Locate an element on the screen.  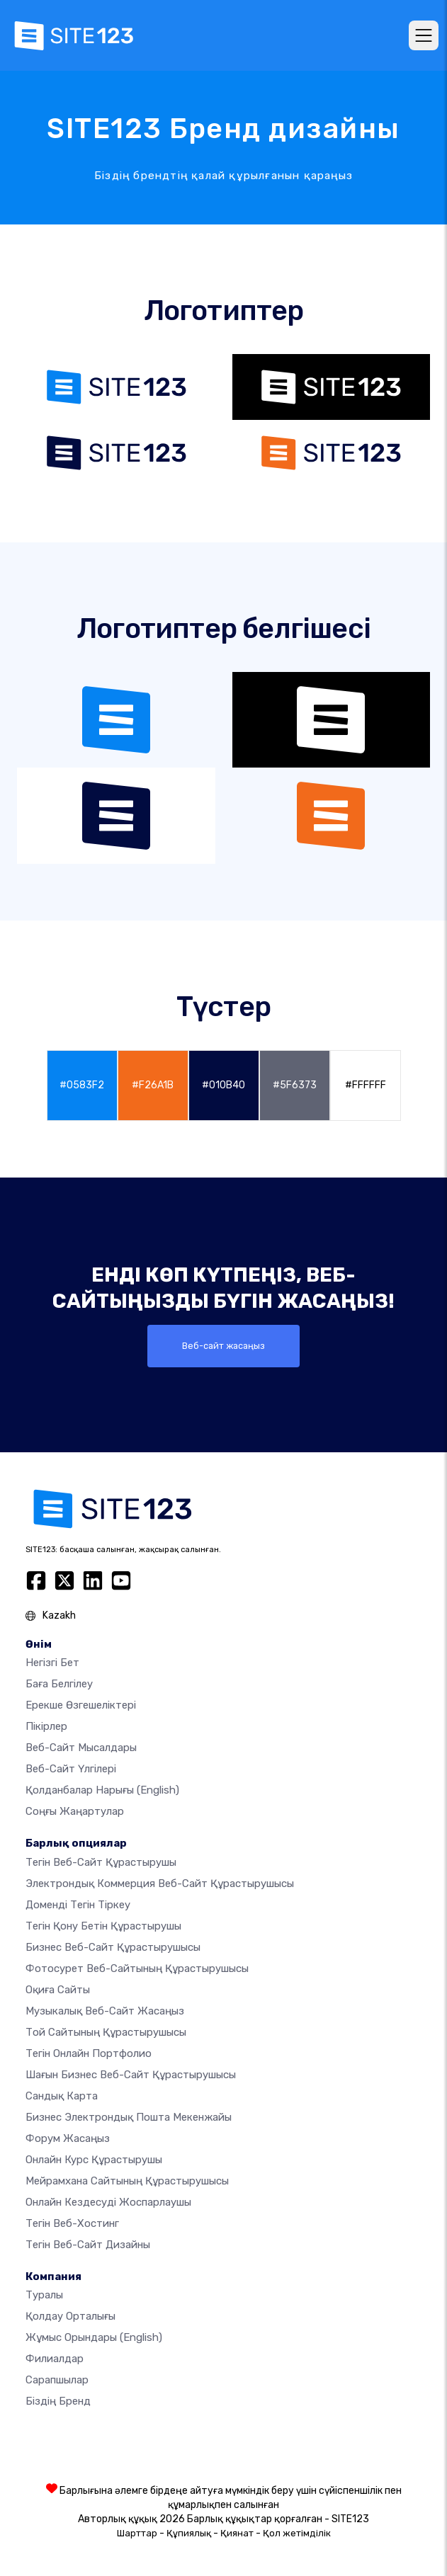
Мейрамхана сайтының құрастырушысы is located at coordinates (127, 2181).